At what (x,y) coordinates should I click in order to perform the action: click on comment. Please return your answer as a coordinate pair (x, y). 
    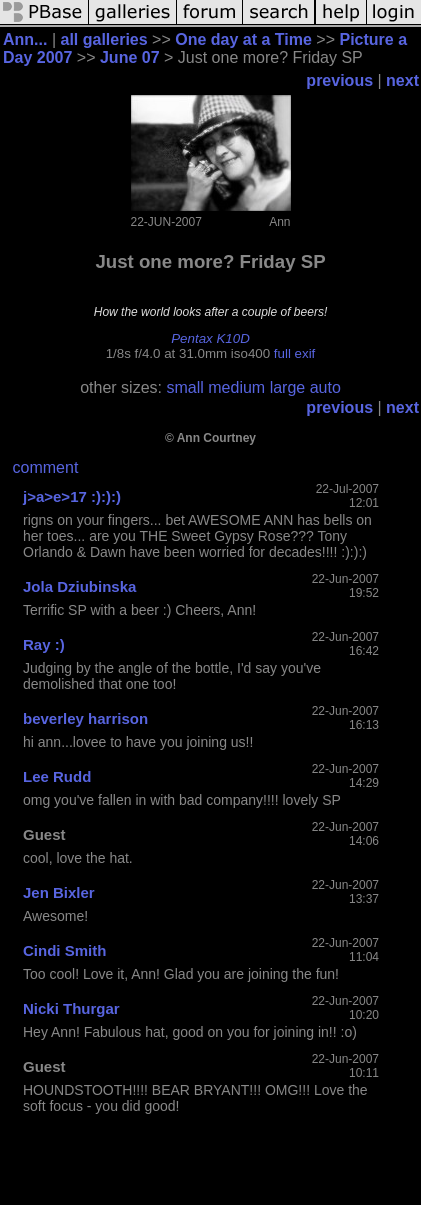
    Looking at the image, I should click on (46, 467).